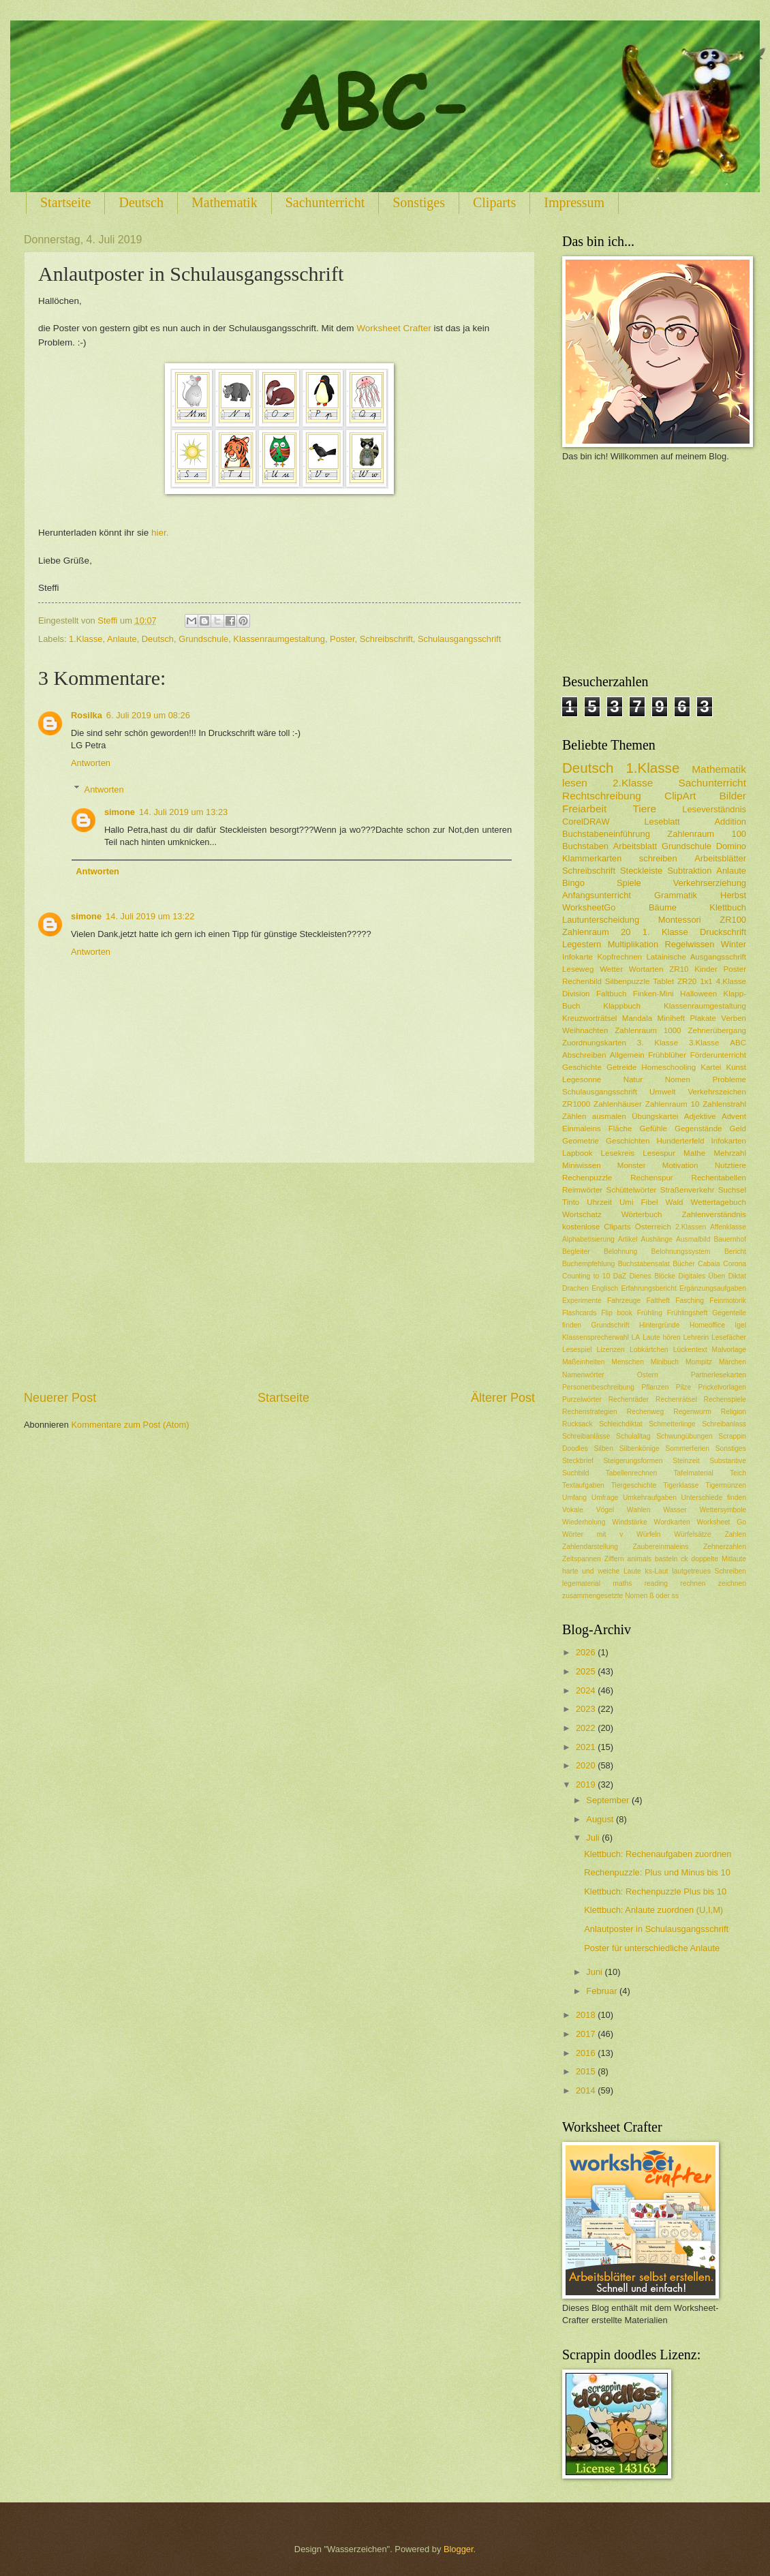  I want to click on Legestern, so click(581, 944).